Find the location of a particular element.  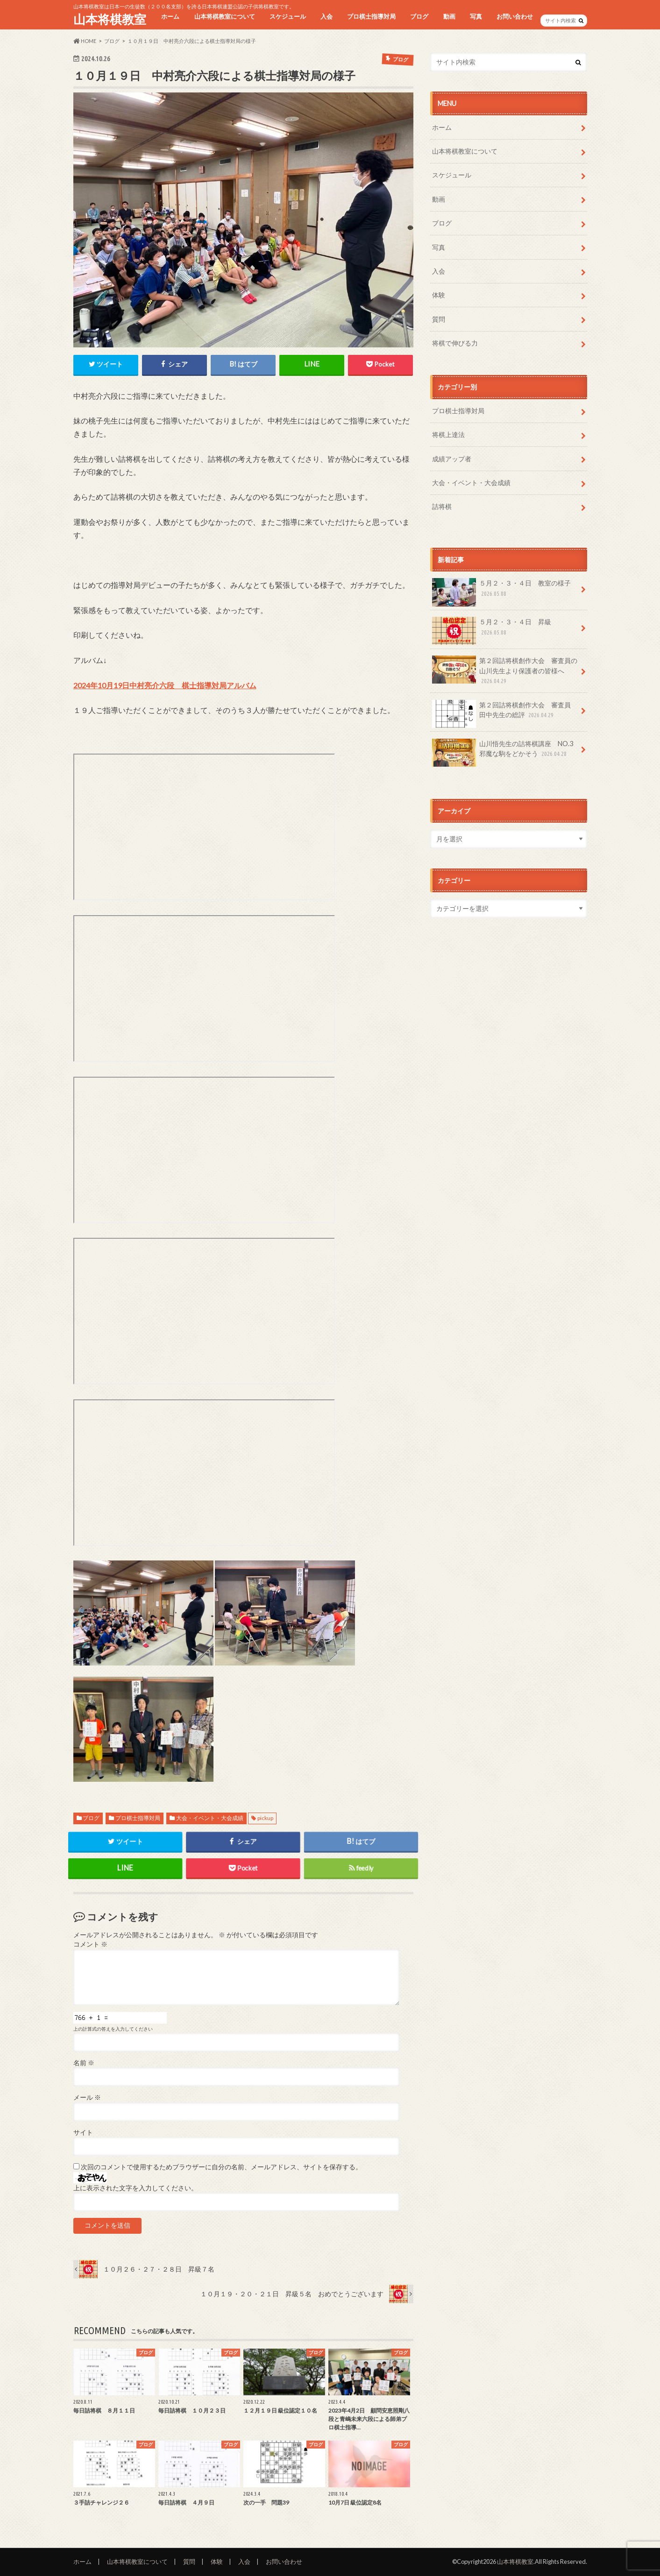

山川悟先生の詰将棋講座 NO.3 邪魔な駒をどかそう is located at coordinates (506, 752).